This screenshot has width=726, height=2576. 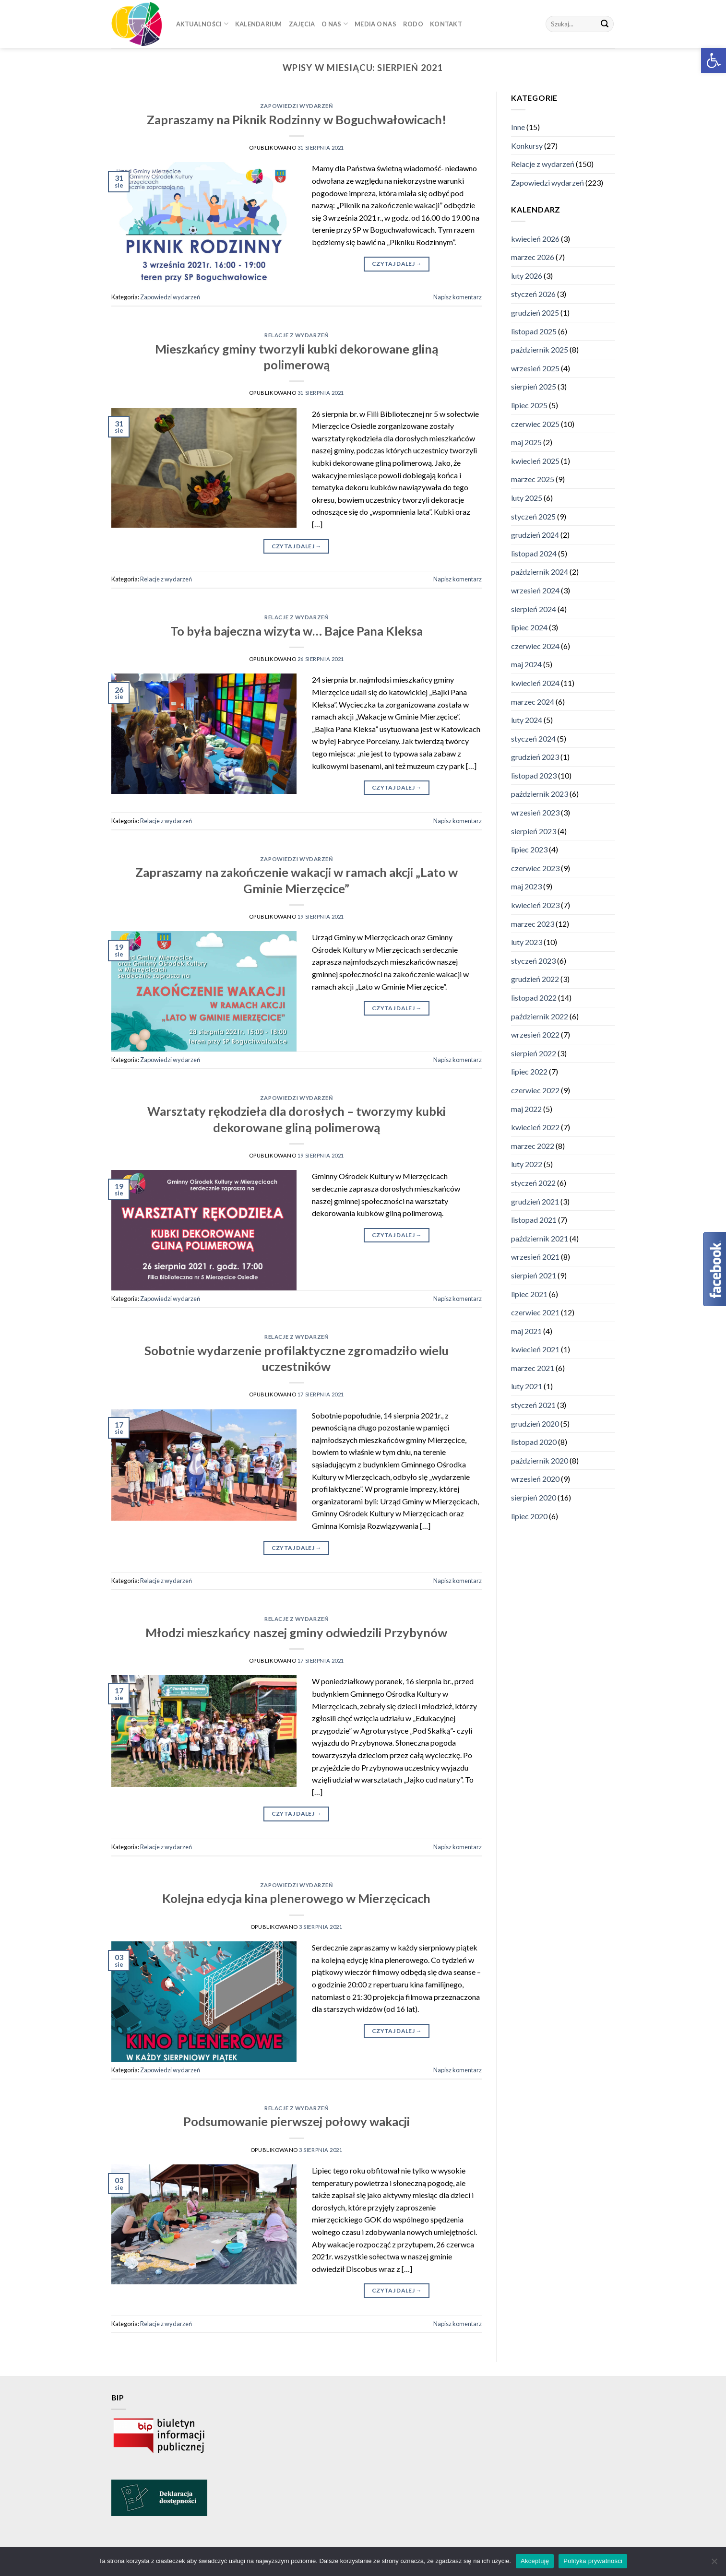 I want to click on marzec 2025, so click(x=532, y=479).